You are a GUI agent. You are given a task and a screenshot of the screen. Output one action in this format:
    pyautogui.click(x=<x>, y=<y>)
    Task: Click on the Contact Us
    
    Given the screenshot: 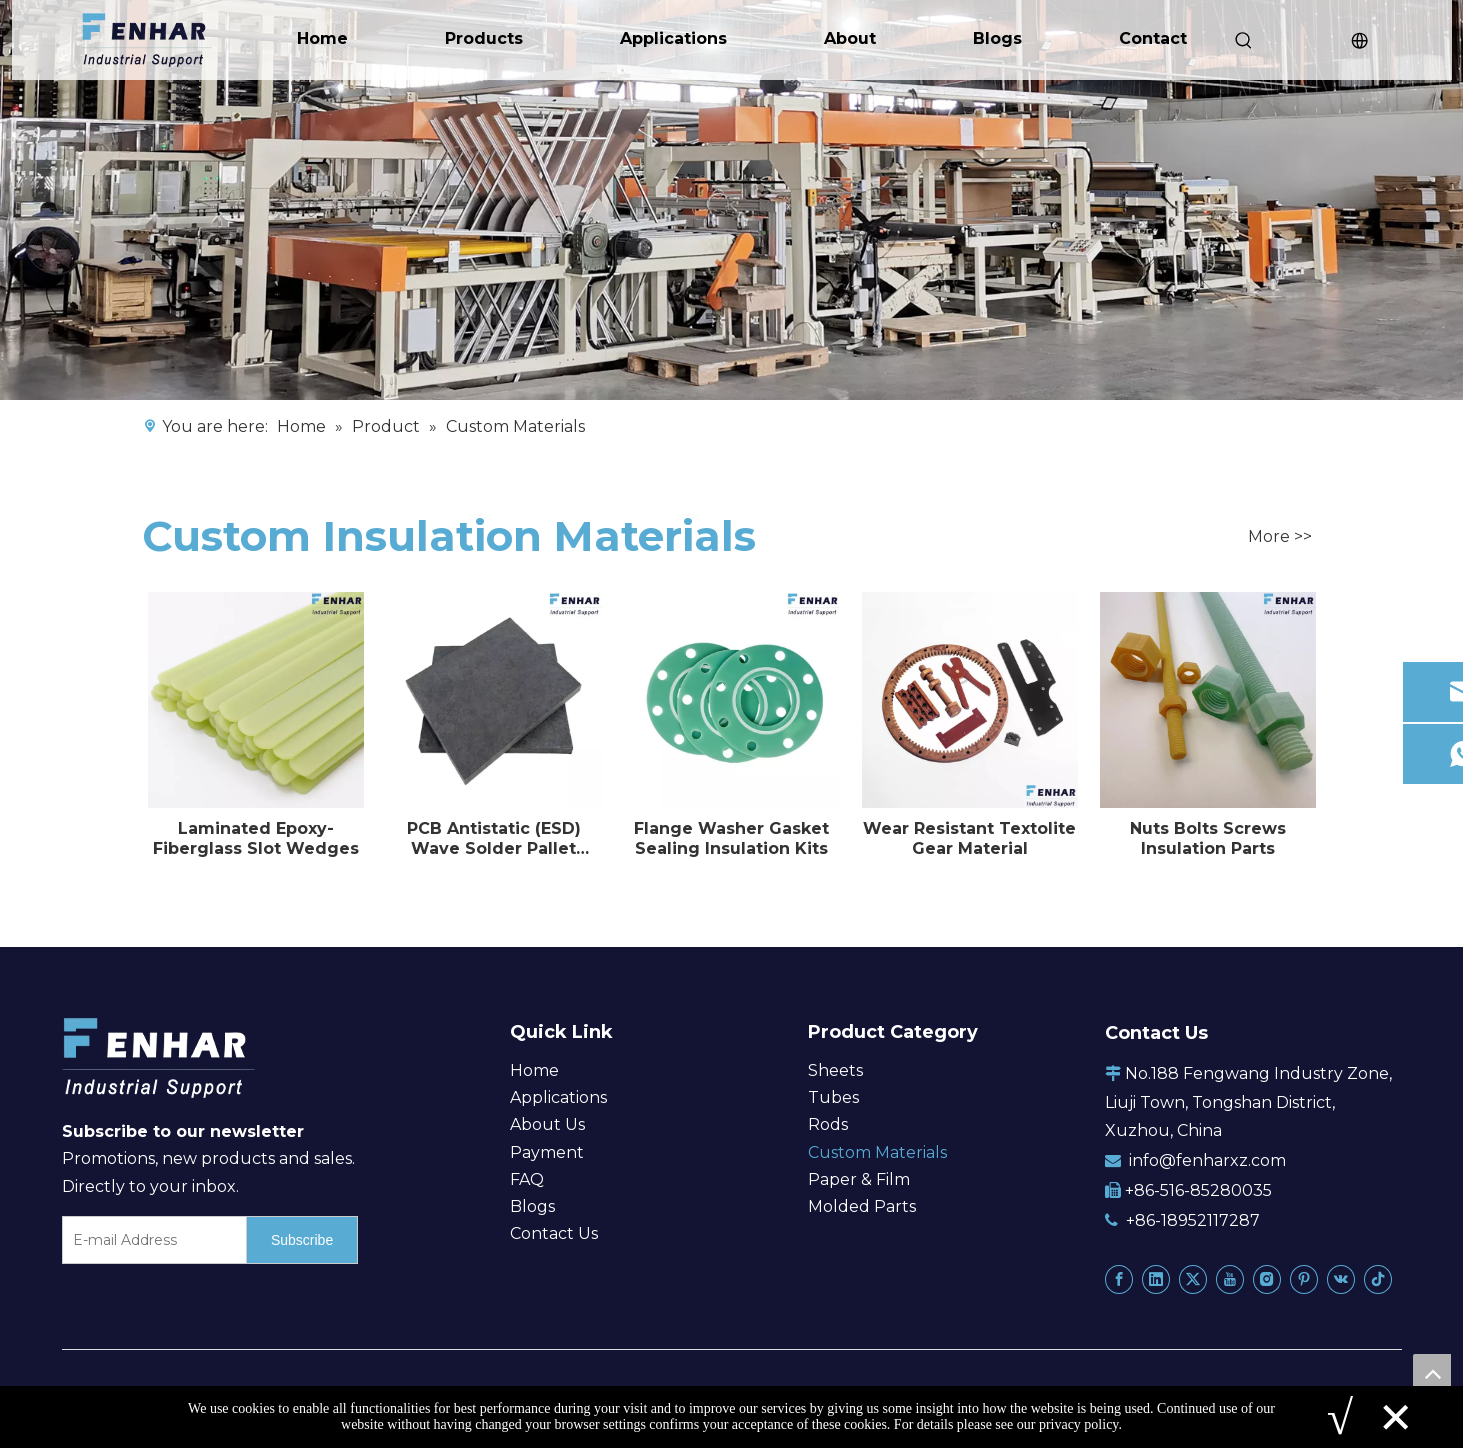 What is the action you would take?
    pyautogui.click(x=554, y=1233)
    